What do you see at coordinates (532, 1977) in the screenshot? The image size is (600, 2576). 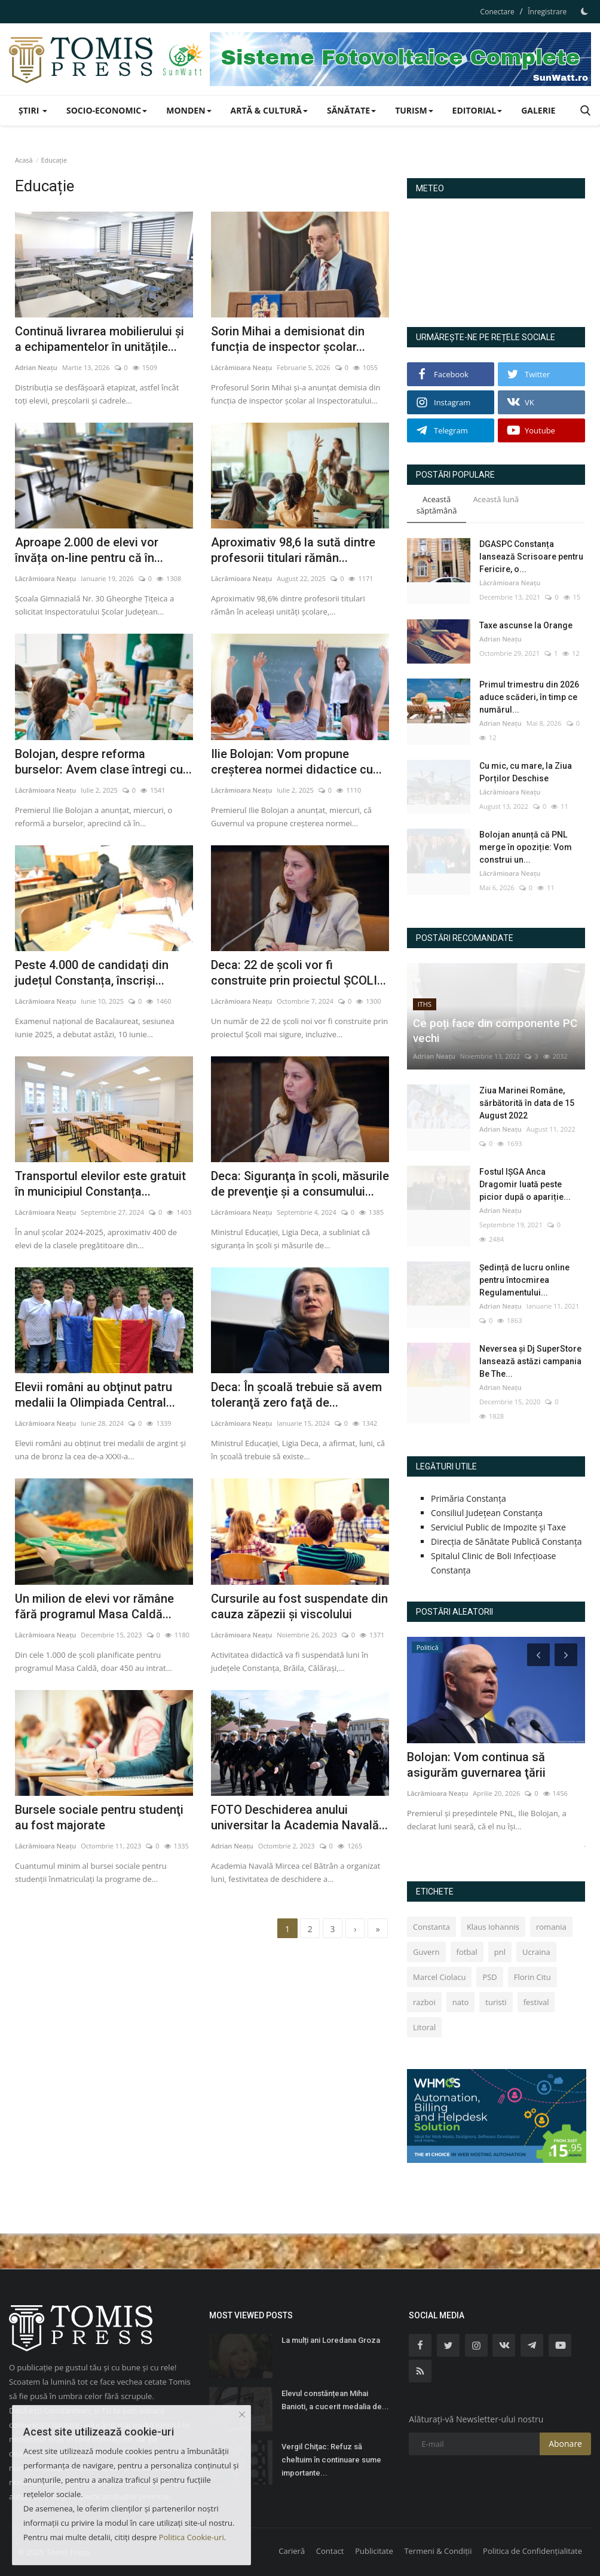 I see `Florin Citu` at bounding box center [532, 1977].